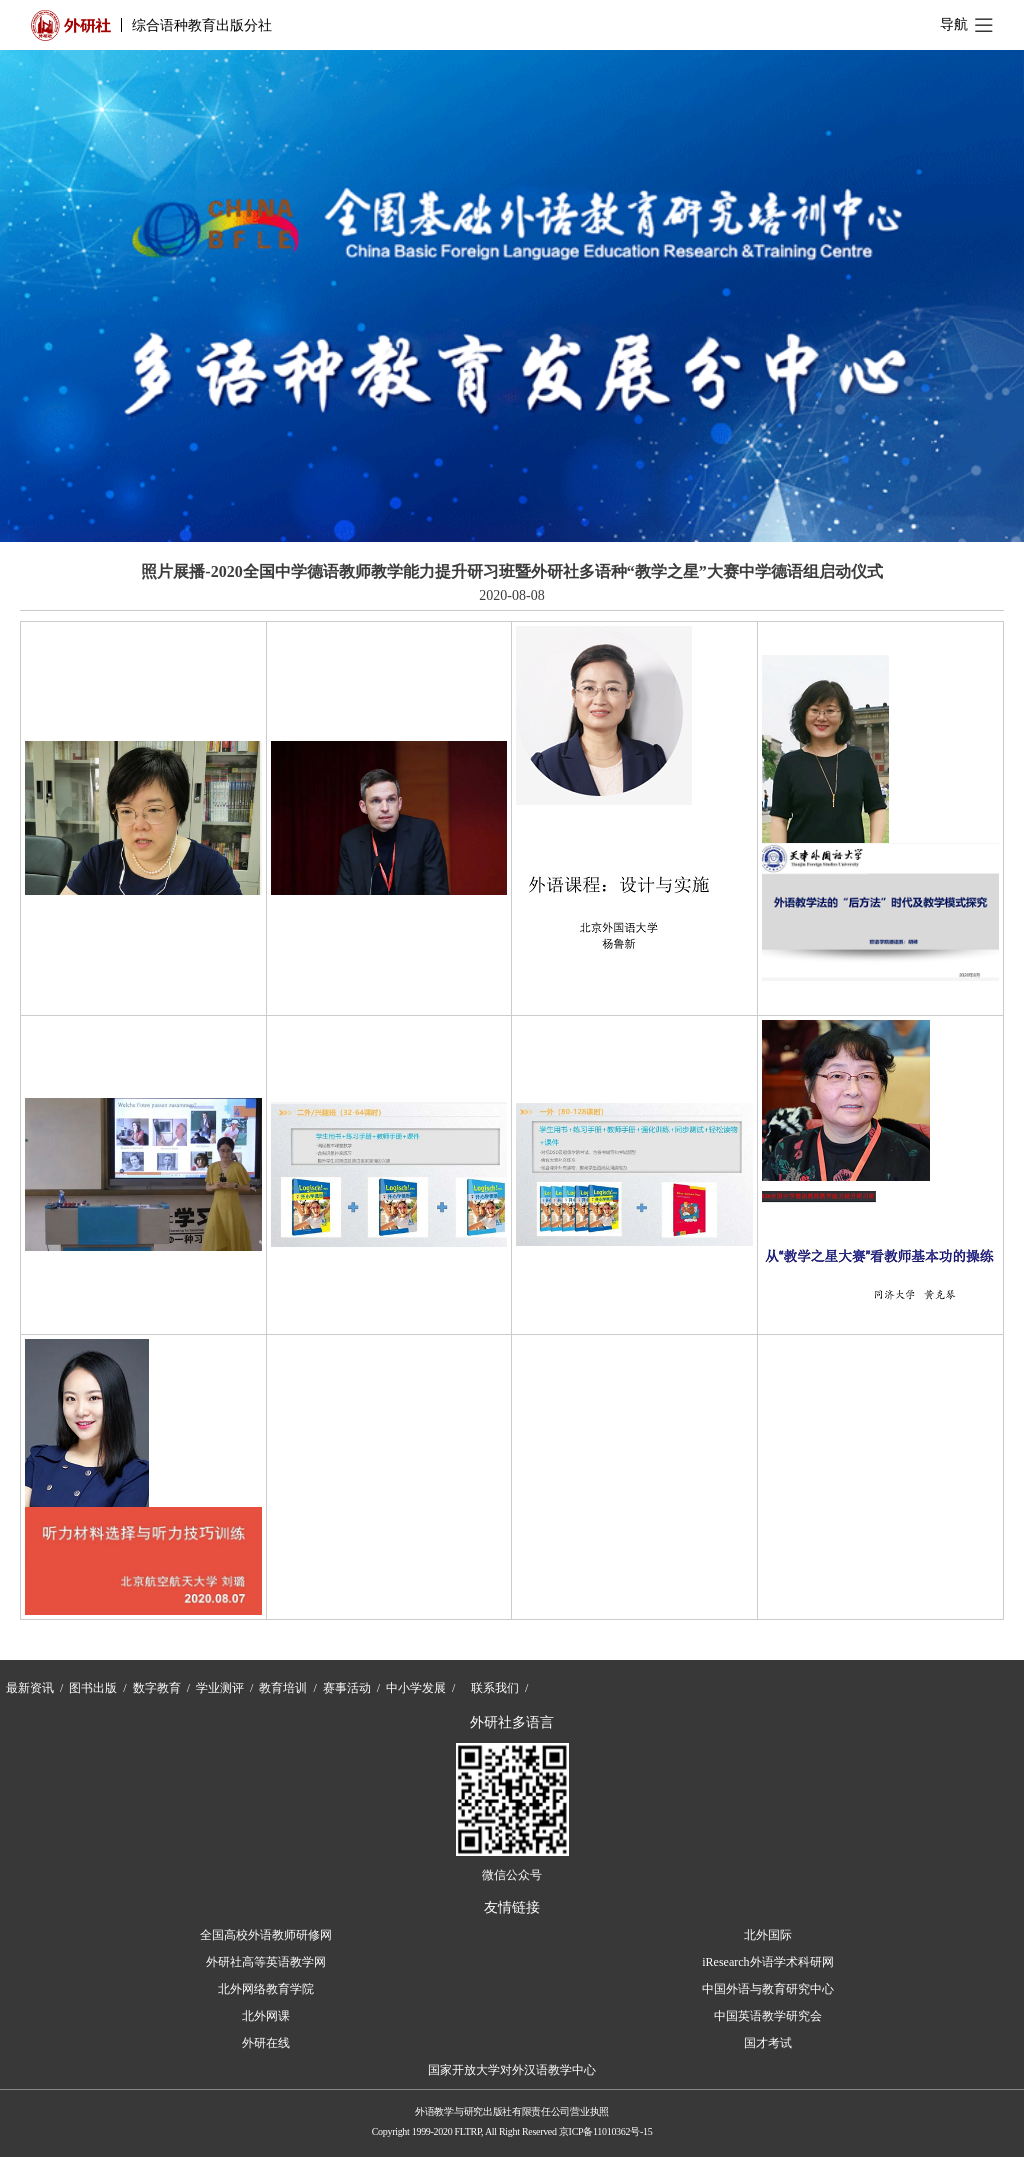 This screenshot has height=2157, width=1024. I want to click on 教育培训, so click(283, 1688).